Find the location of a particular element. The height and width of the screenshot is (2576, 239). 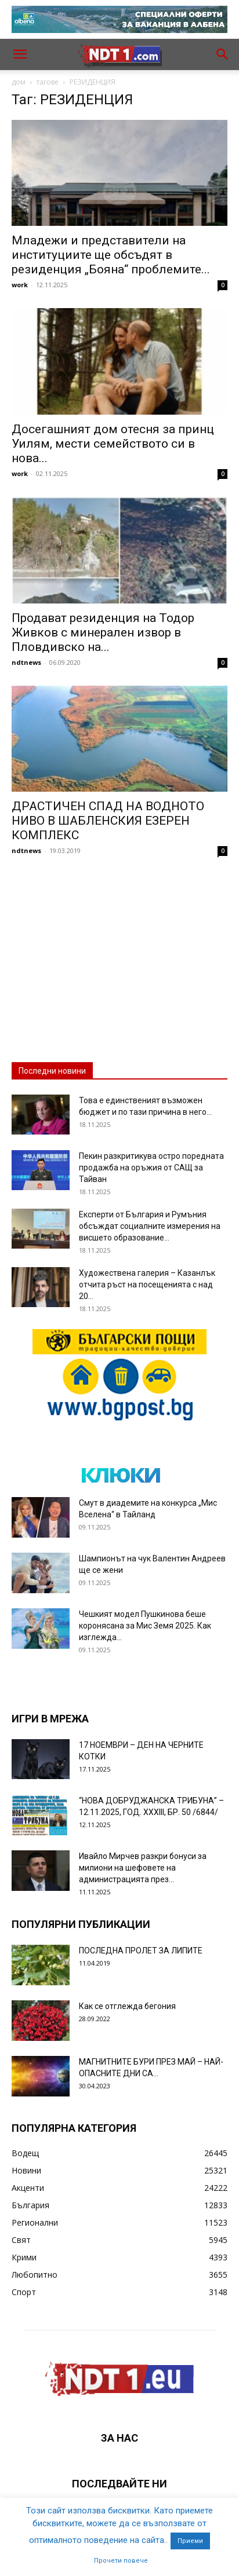

Ивайло Мирчев разкри бонуси за милиони на шефовете на администрацията през... is located at coordinates (143, 1867).